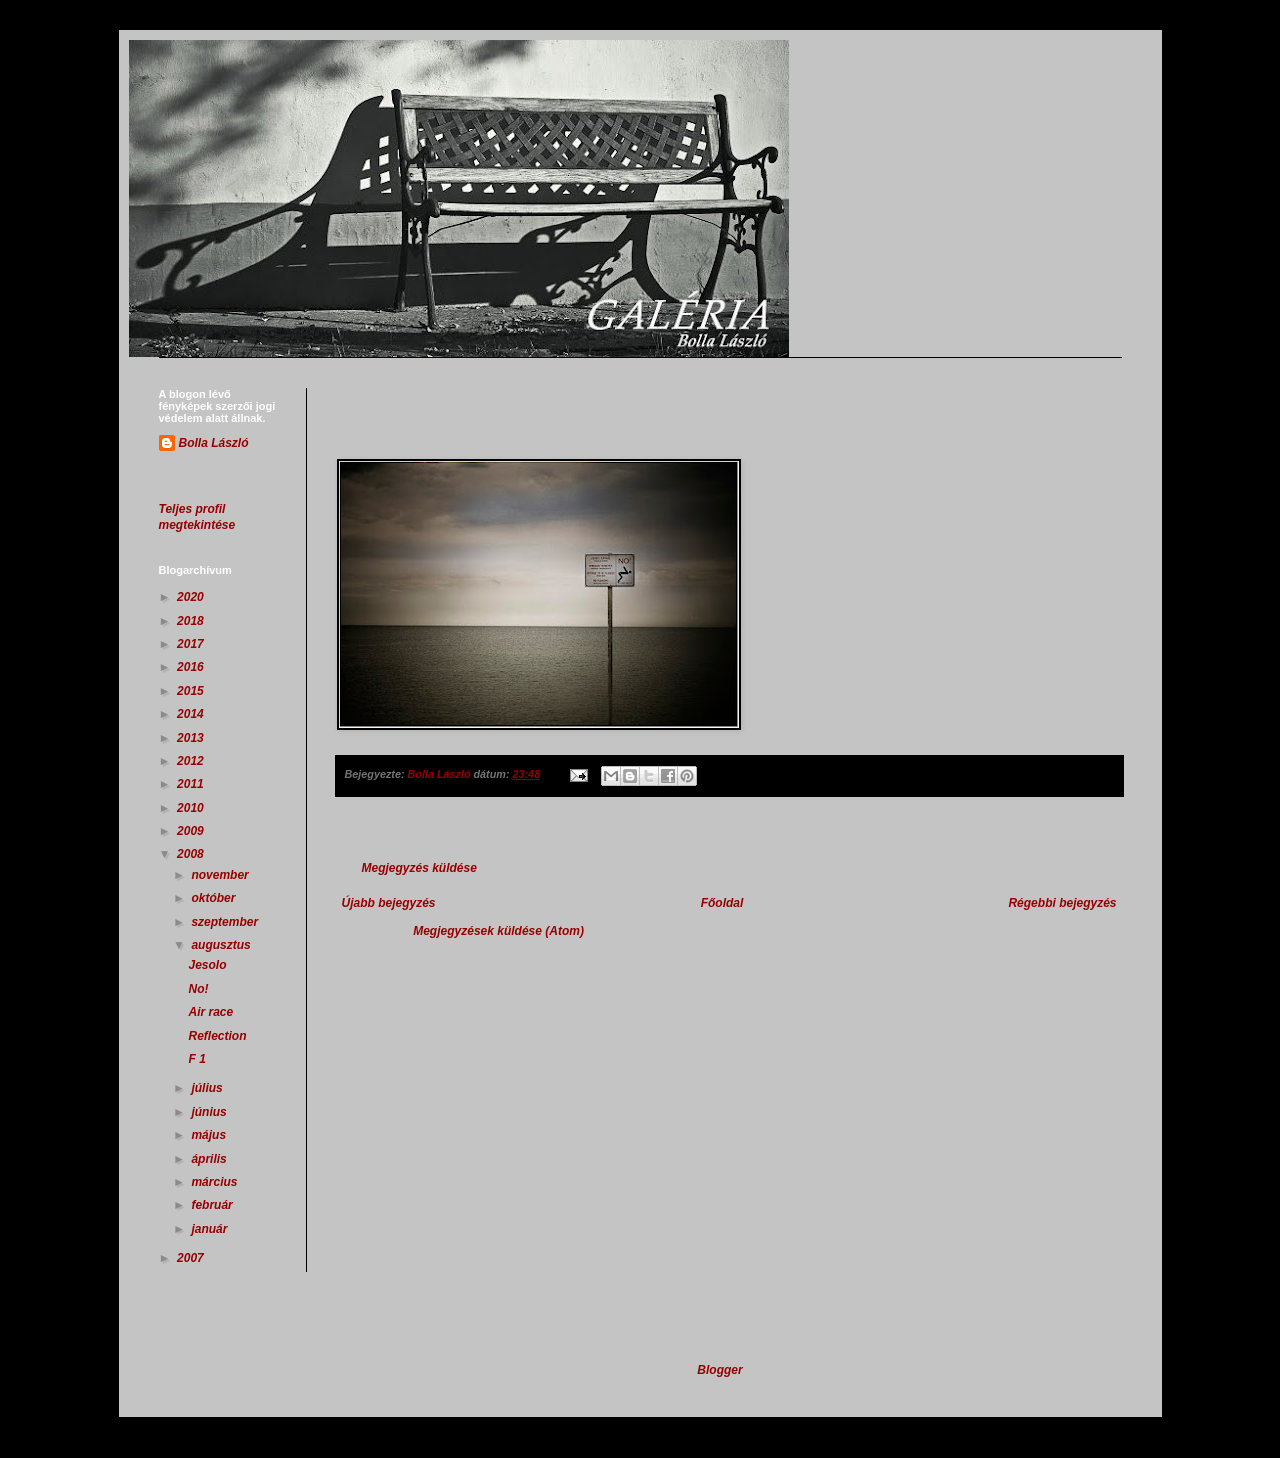 This screenshot has width=1280, height=1458. I want to click on Air race, so click(210, 1012).